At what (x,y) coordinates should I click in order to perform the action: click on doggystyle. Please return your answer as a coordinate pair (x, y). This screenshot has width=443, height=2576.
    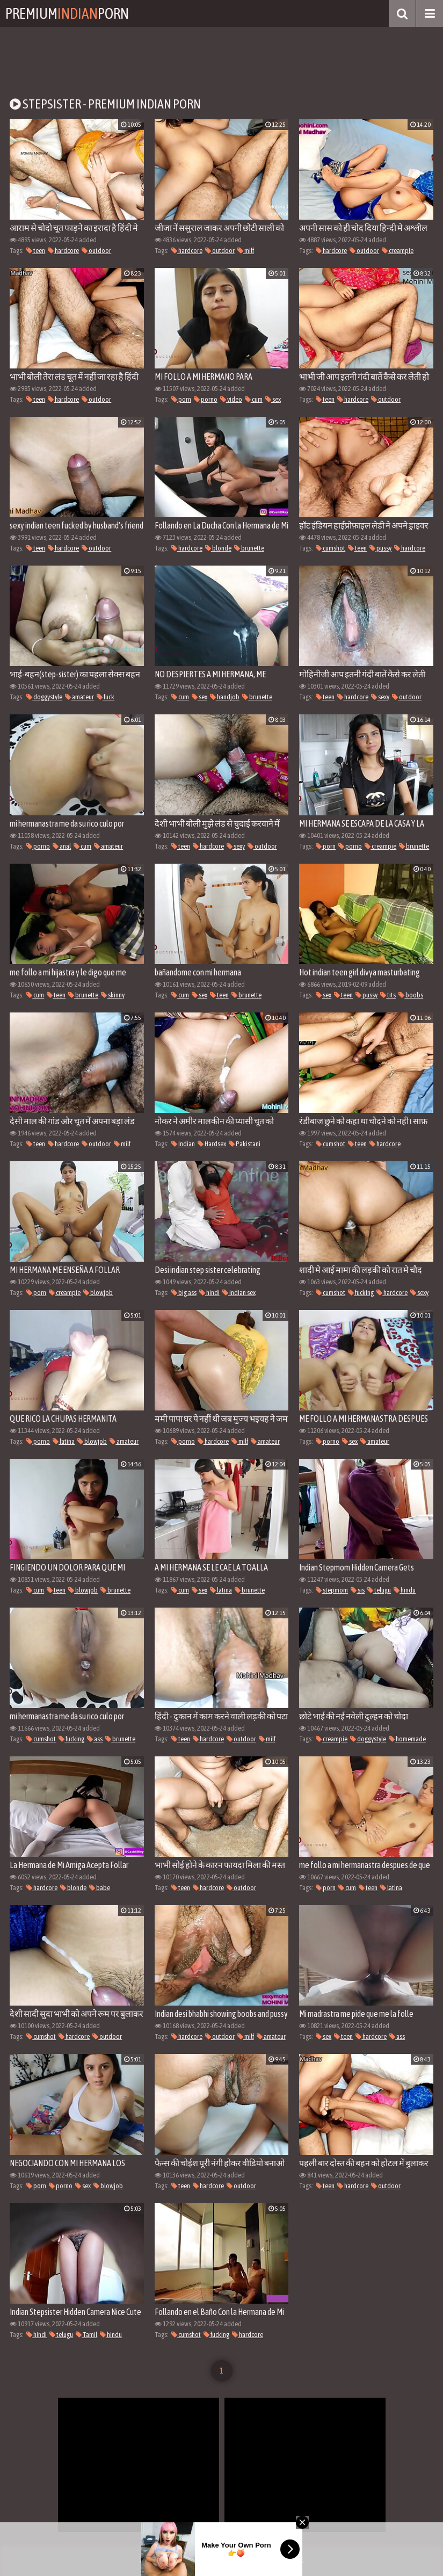
    Looking at the image, I should click on (44, 697).